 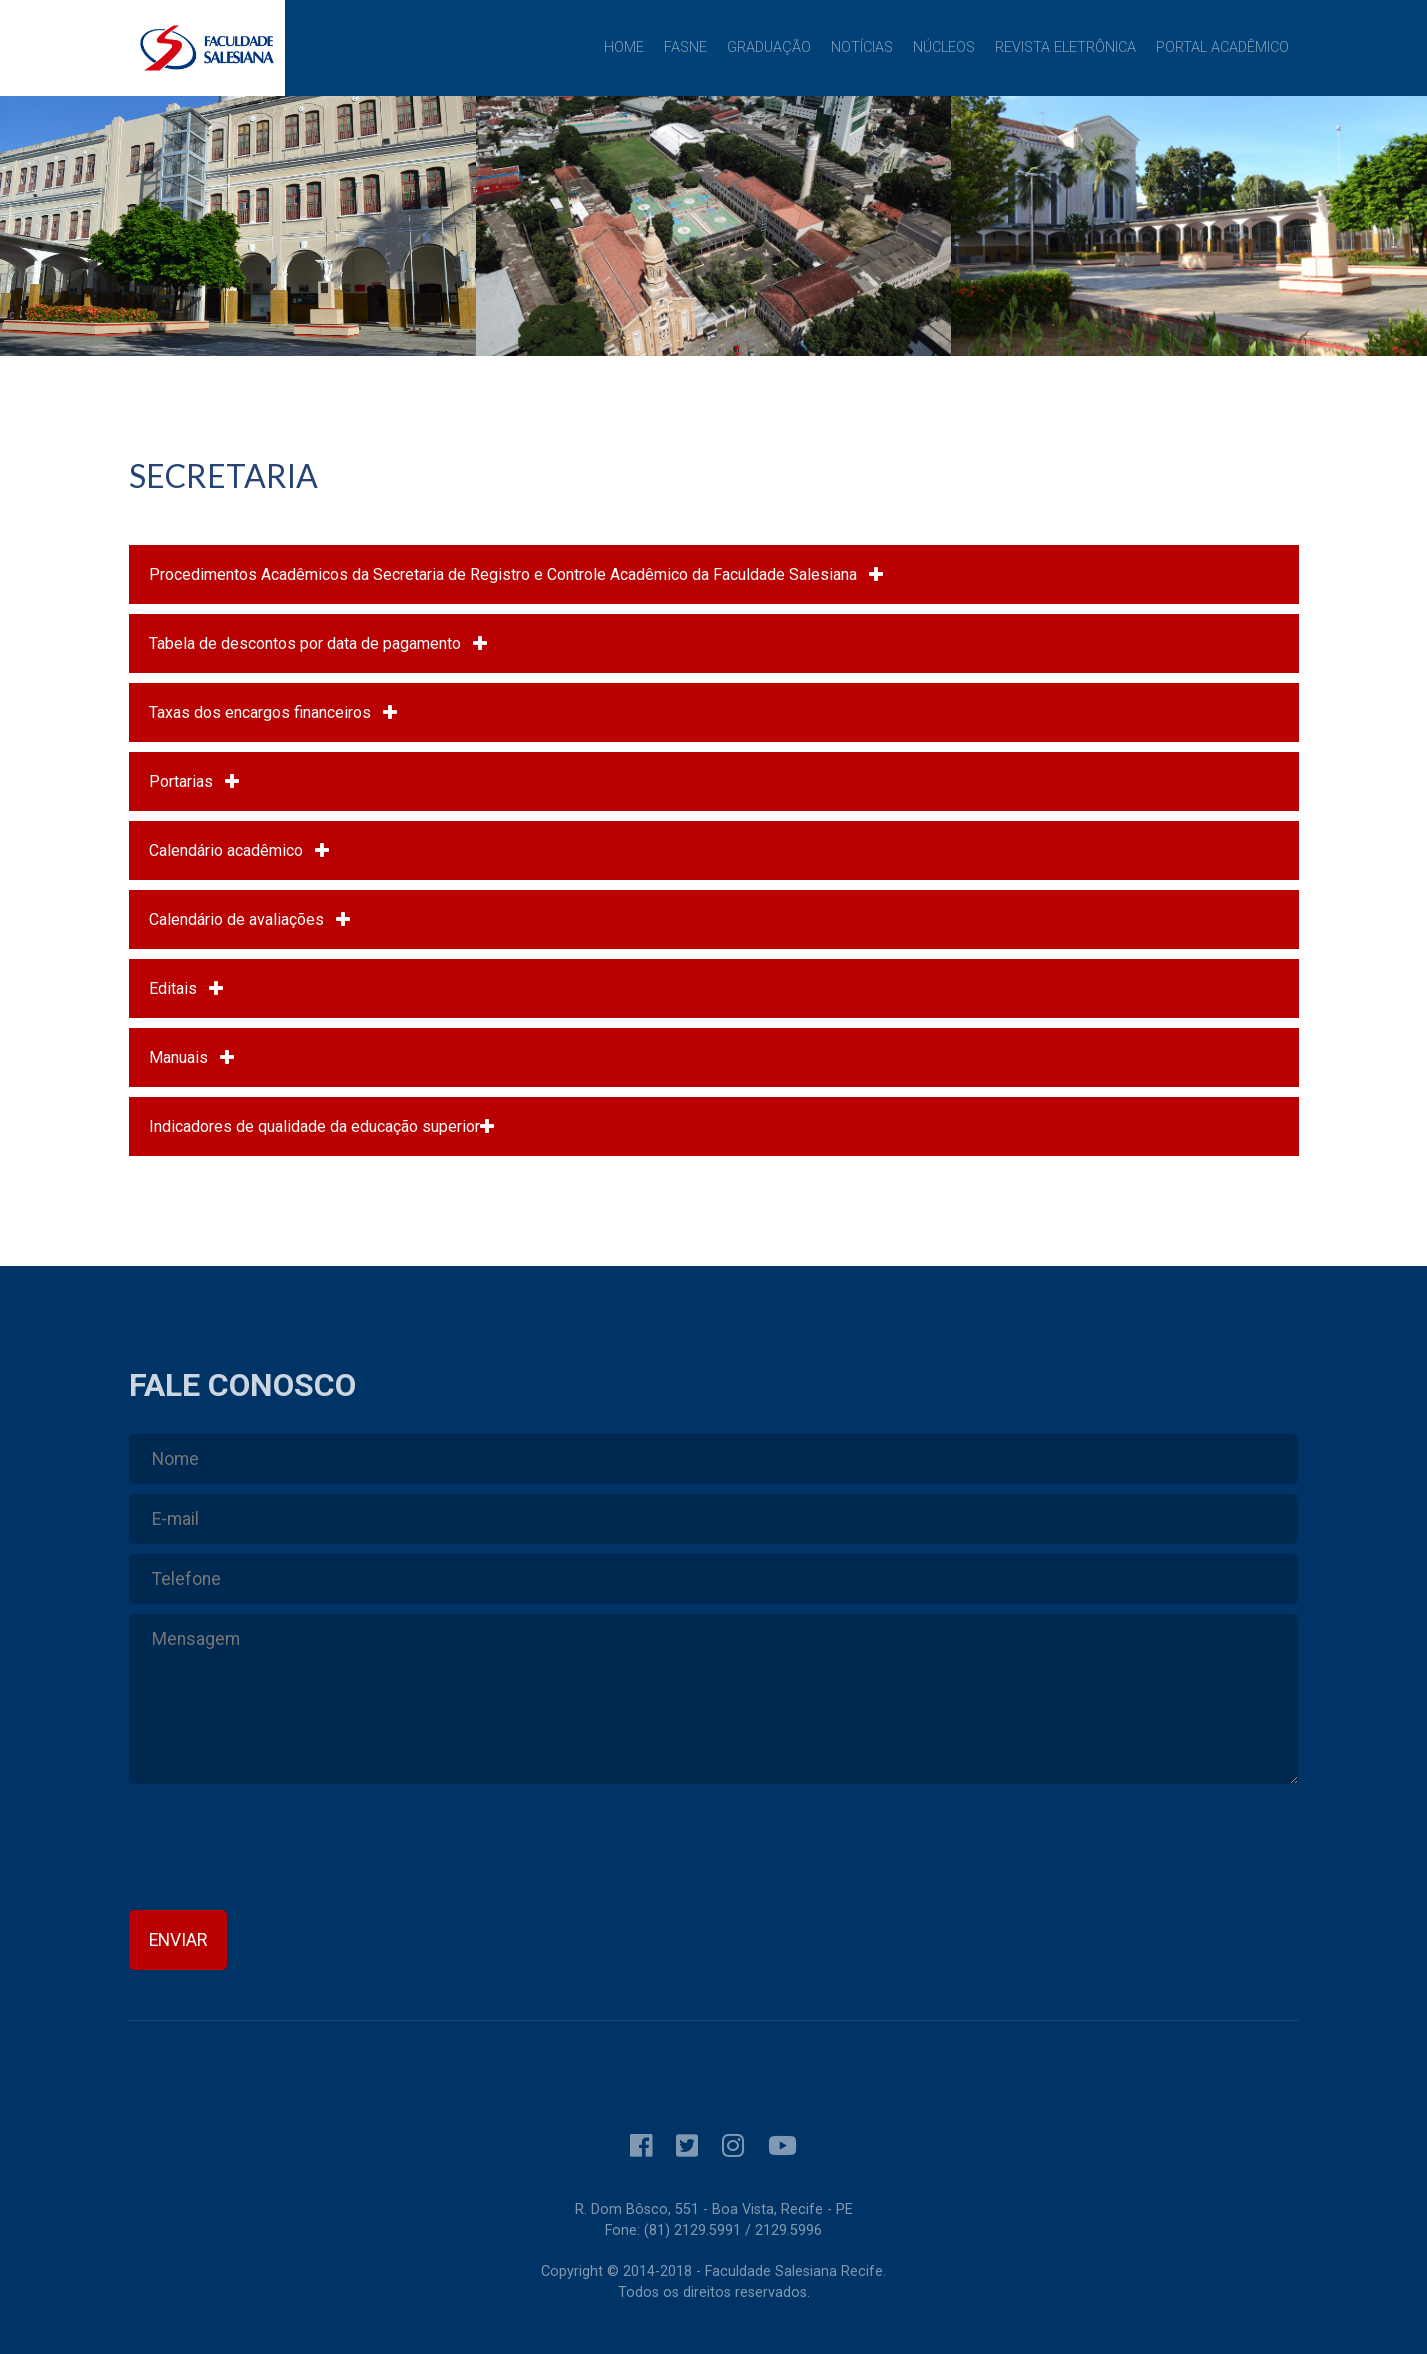 I want to click on Home, so click(x=624, y=47).